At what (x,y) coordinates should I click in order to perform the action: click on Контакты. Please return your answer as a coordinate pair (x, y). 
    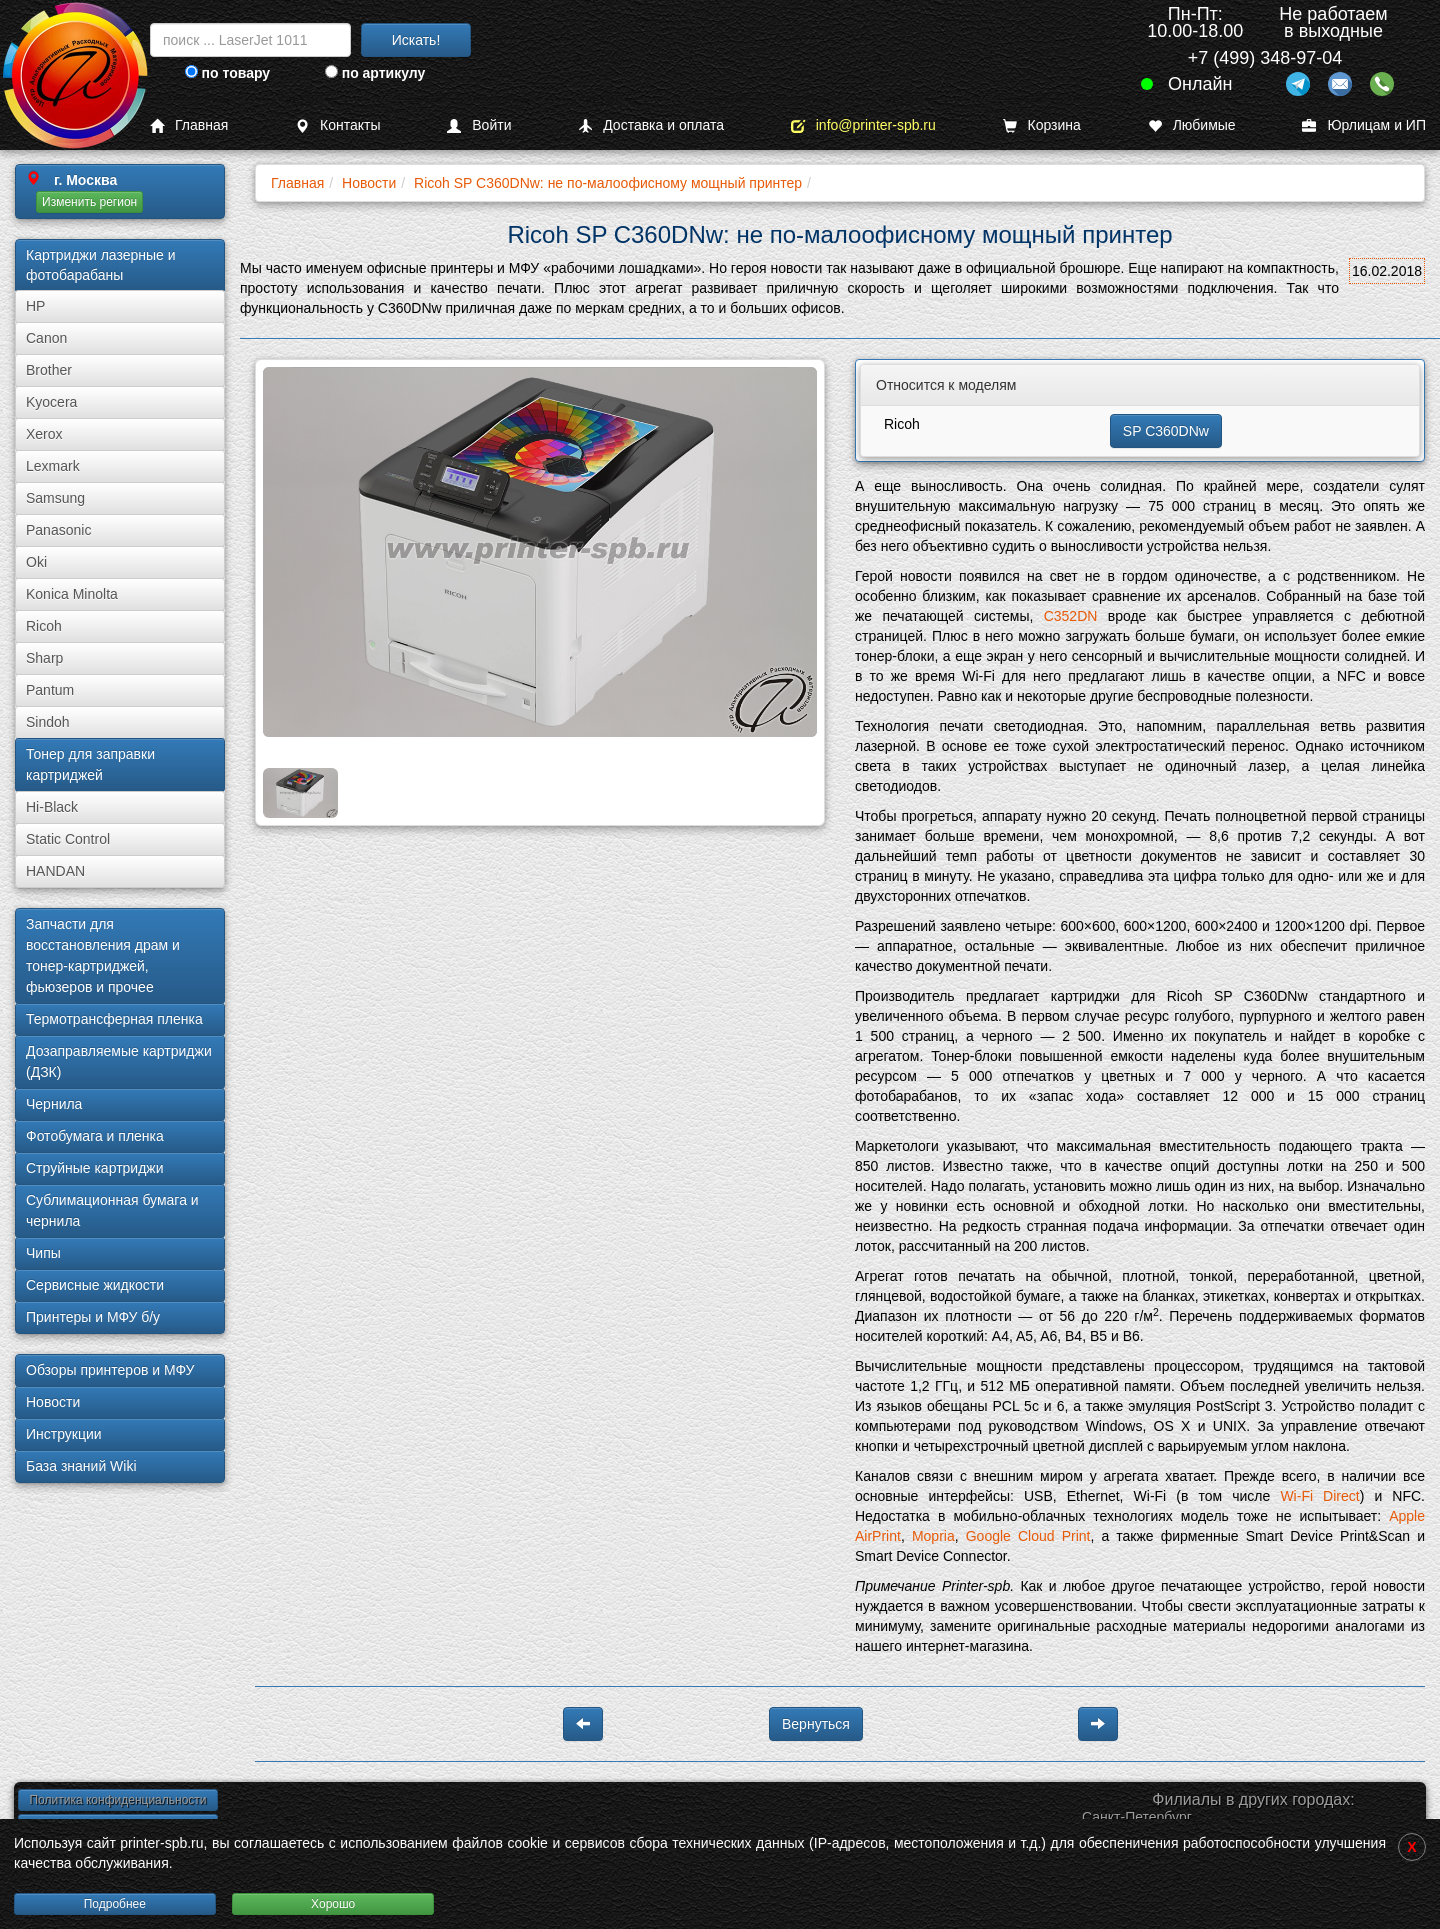
    Looking at the image, I should click on (337, 125).